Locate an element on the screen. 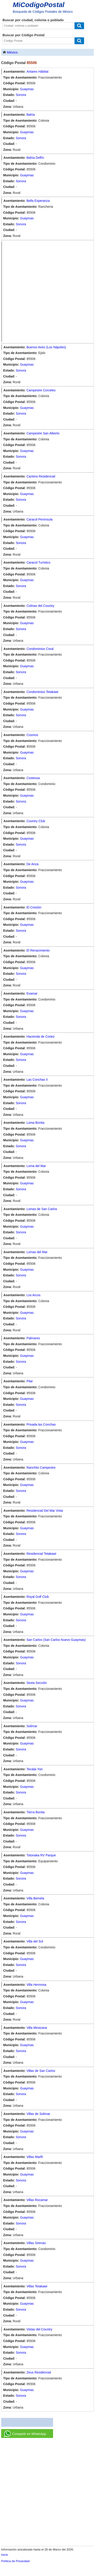 Image resolution: width=95 pixels, height=2576 pixels. Compartir en WhatsApp is located at coordinates (25, 2434).